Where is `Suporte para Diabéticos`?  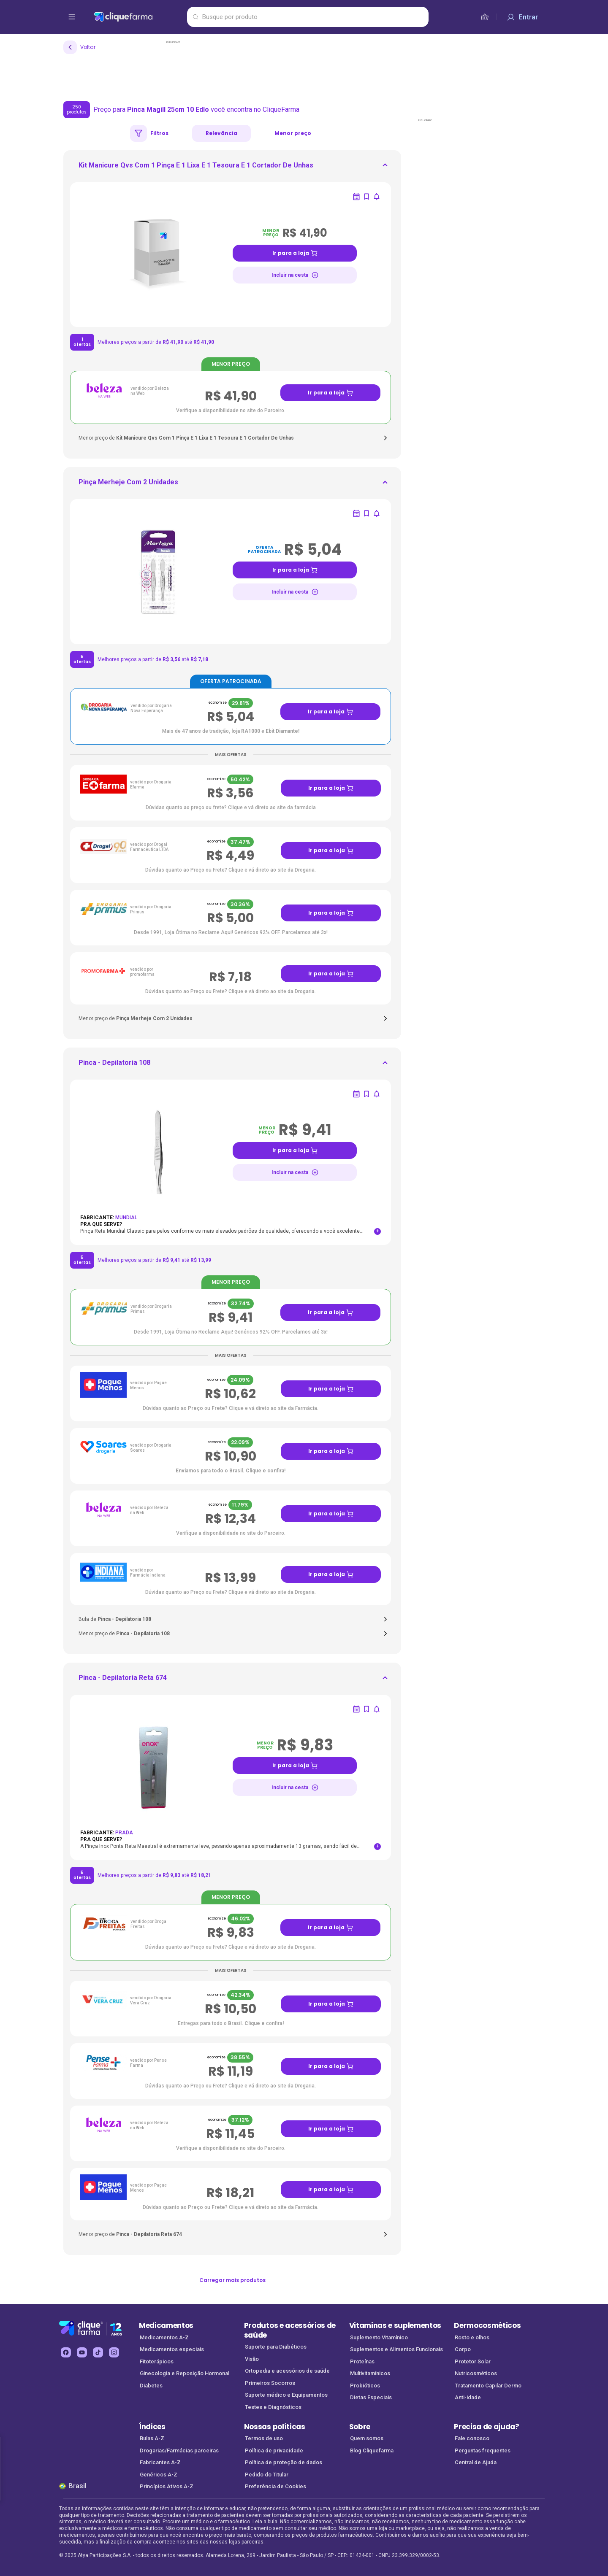 Suporte para Diabéticos is located at coordinates (276, 2347).